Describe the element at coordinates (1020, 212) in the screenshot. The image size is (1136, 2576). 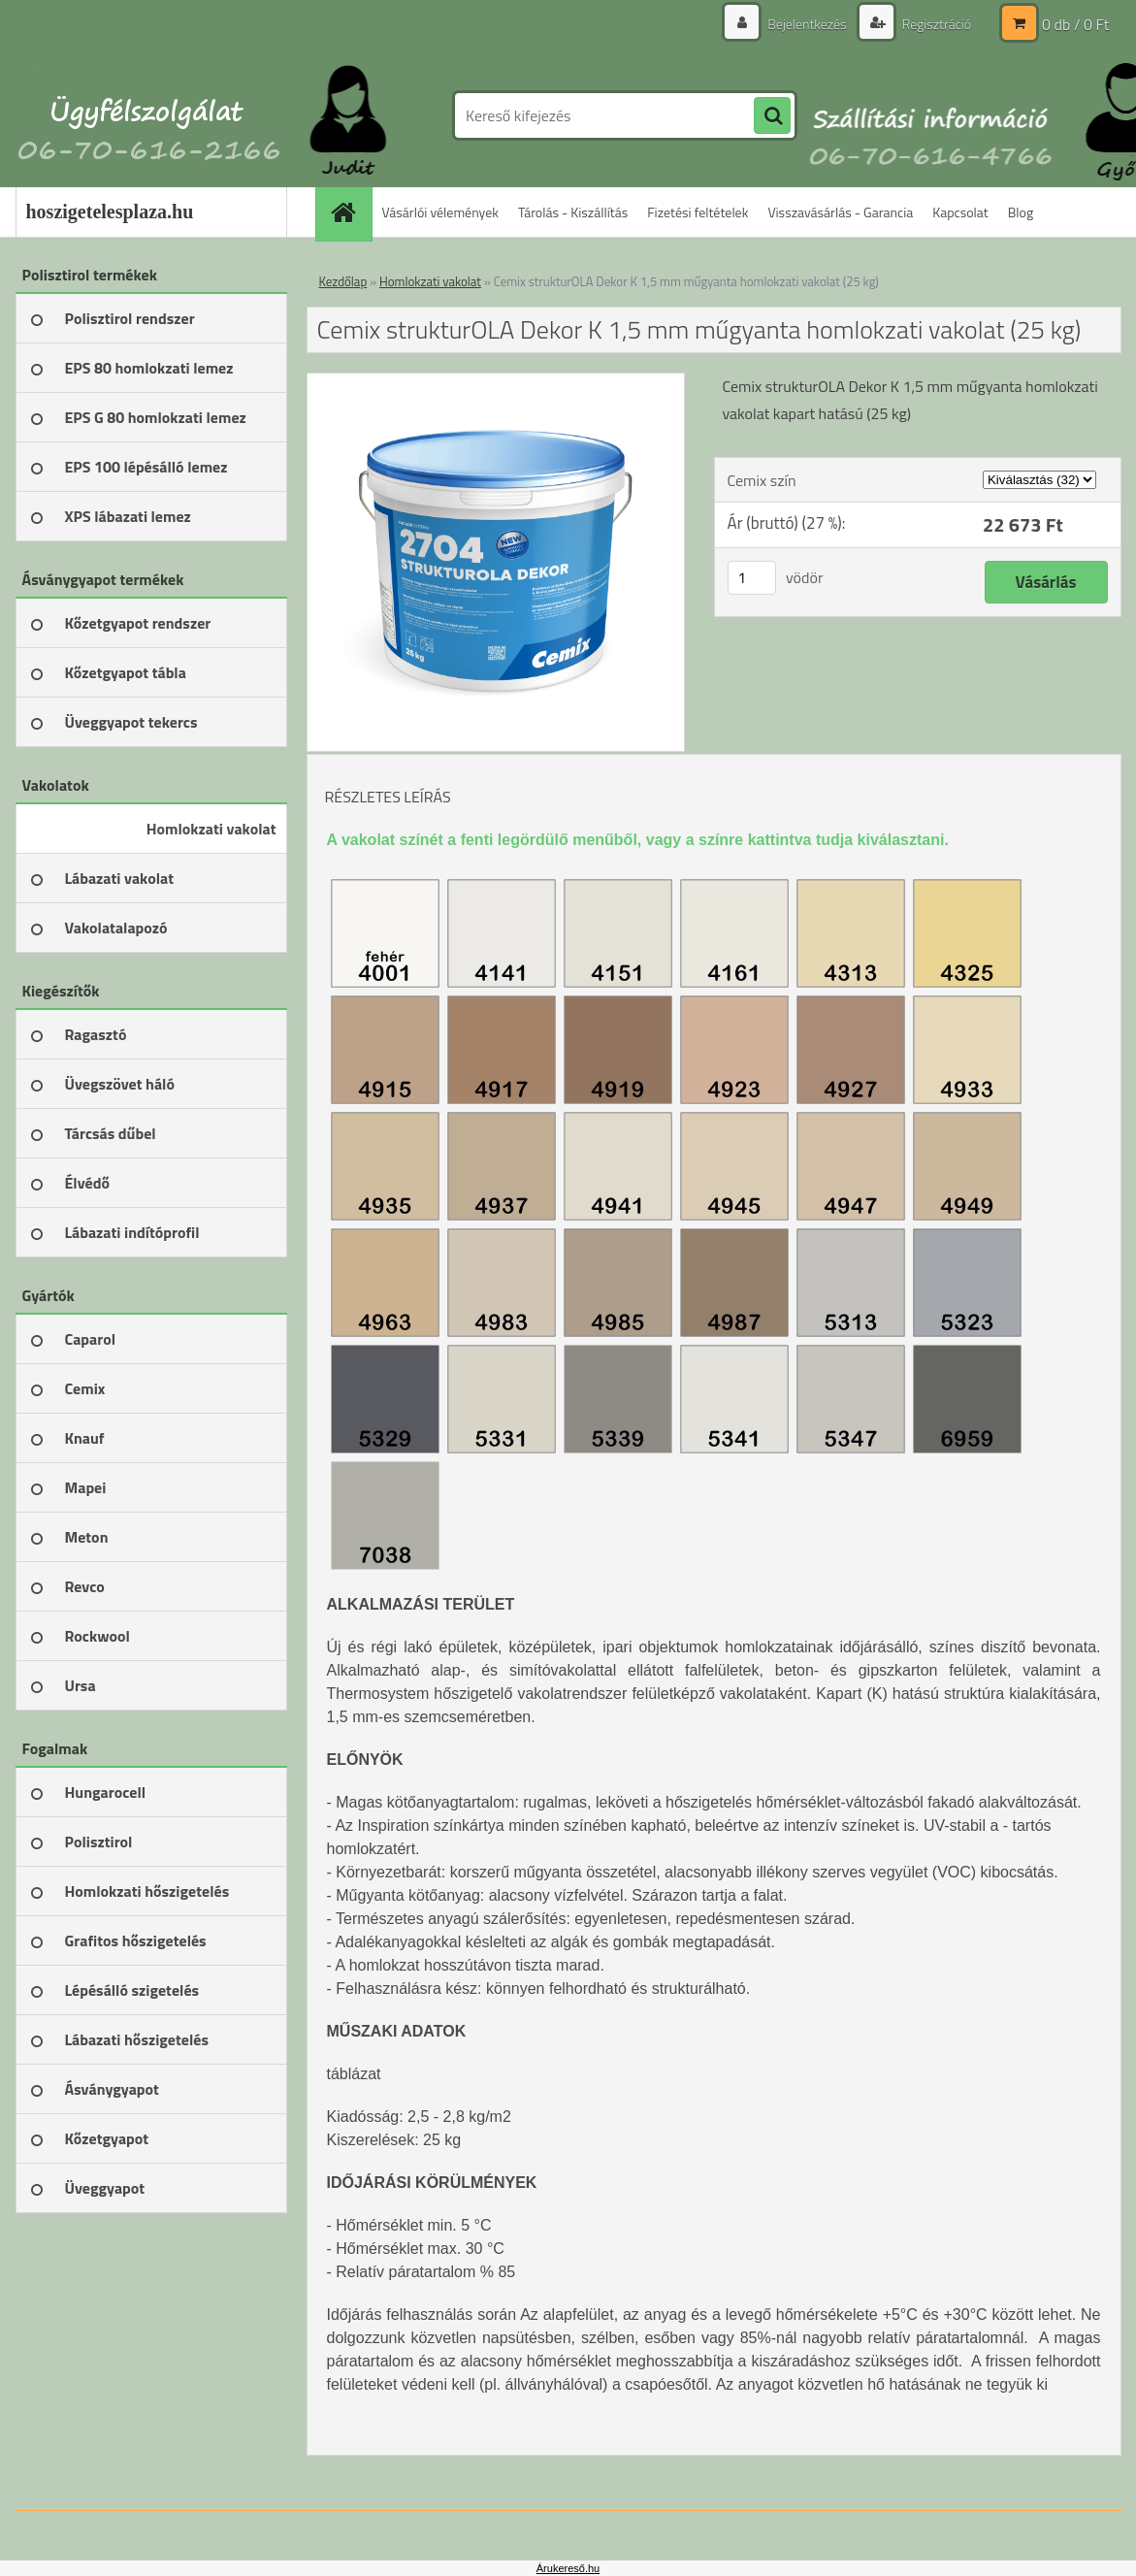
I see `Blog` at that location.